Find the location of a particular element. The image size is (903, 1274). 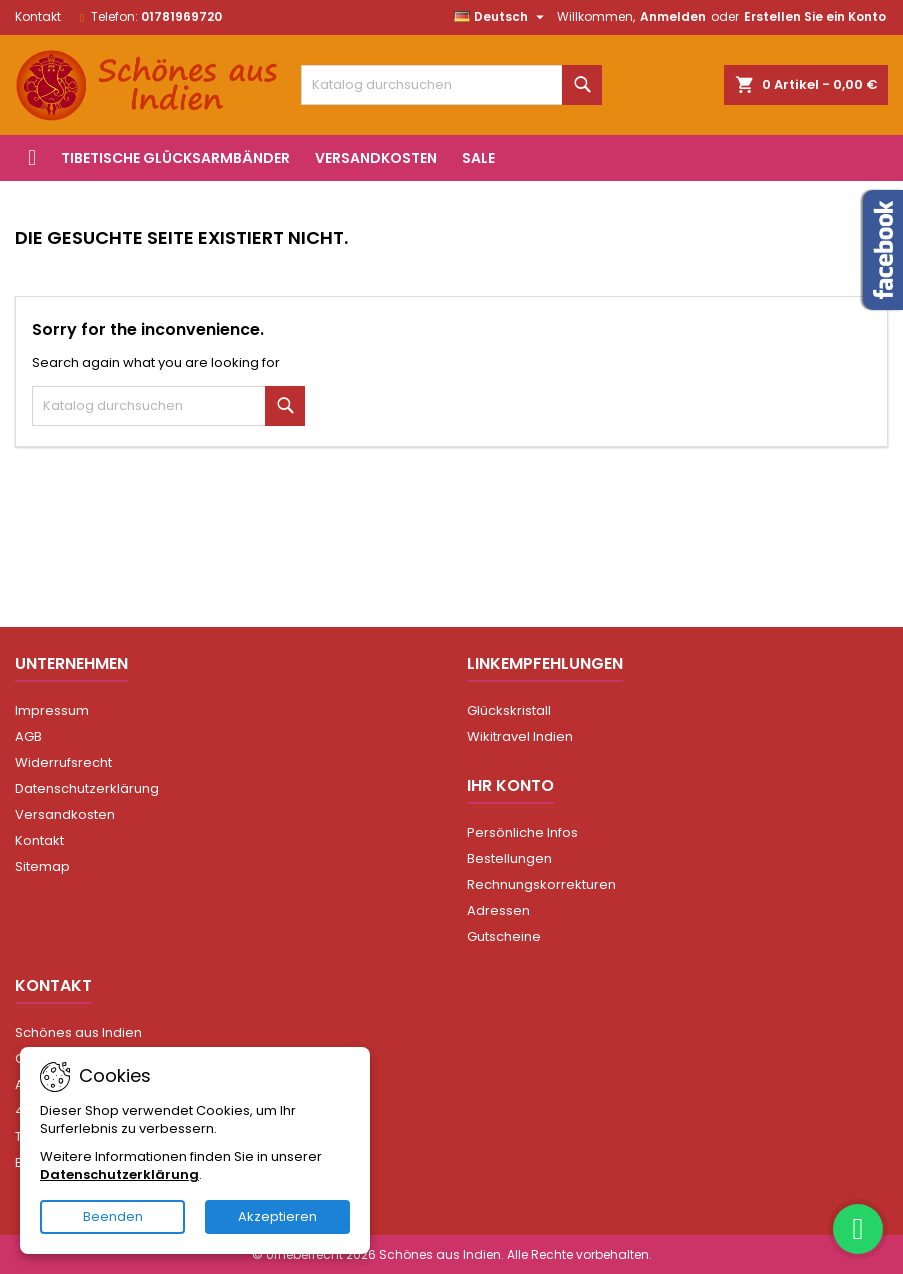

Ihr Konto is located at coordinates (510, 785).